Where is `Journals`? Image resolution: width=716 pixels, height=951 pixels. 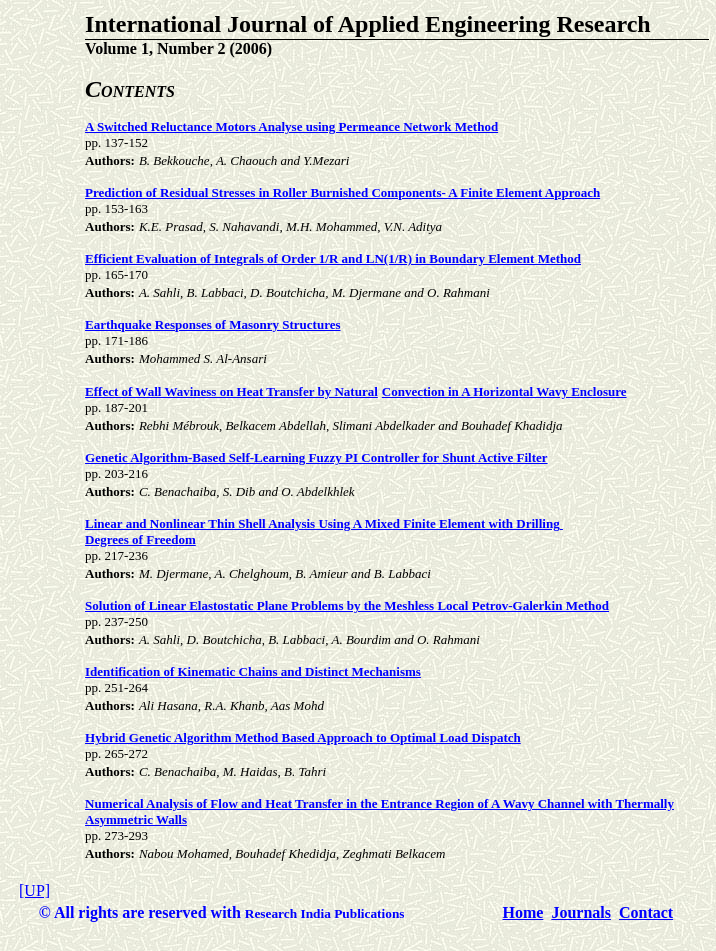 Journals is located at coordinates (581, 912).